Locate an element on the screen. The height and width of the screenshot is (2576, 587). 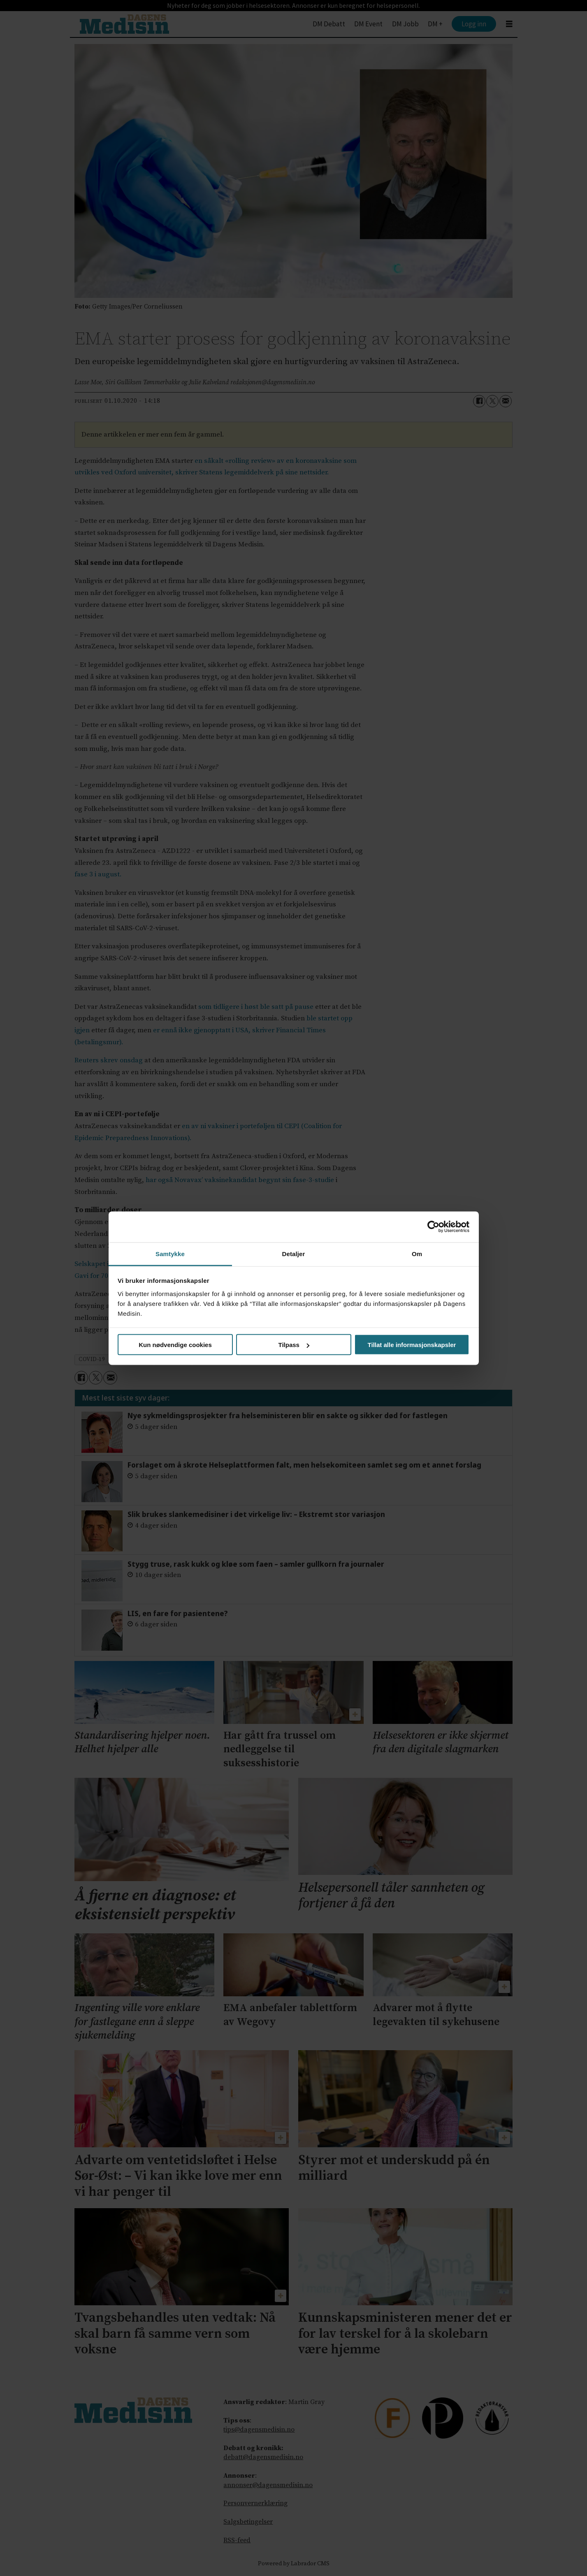
Kun nødvendige cookies is located at coordinates (175, 1344).